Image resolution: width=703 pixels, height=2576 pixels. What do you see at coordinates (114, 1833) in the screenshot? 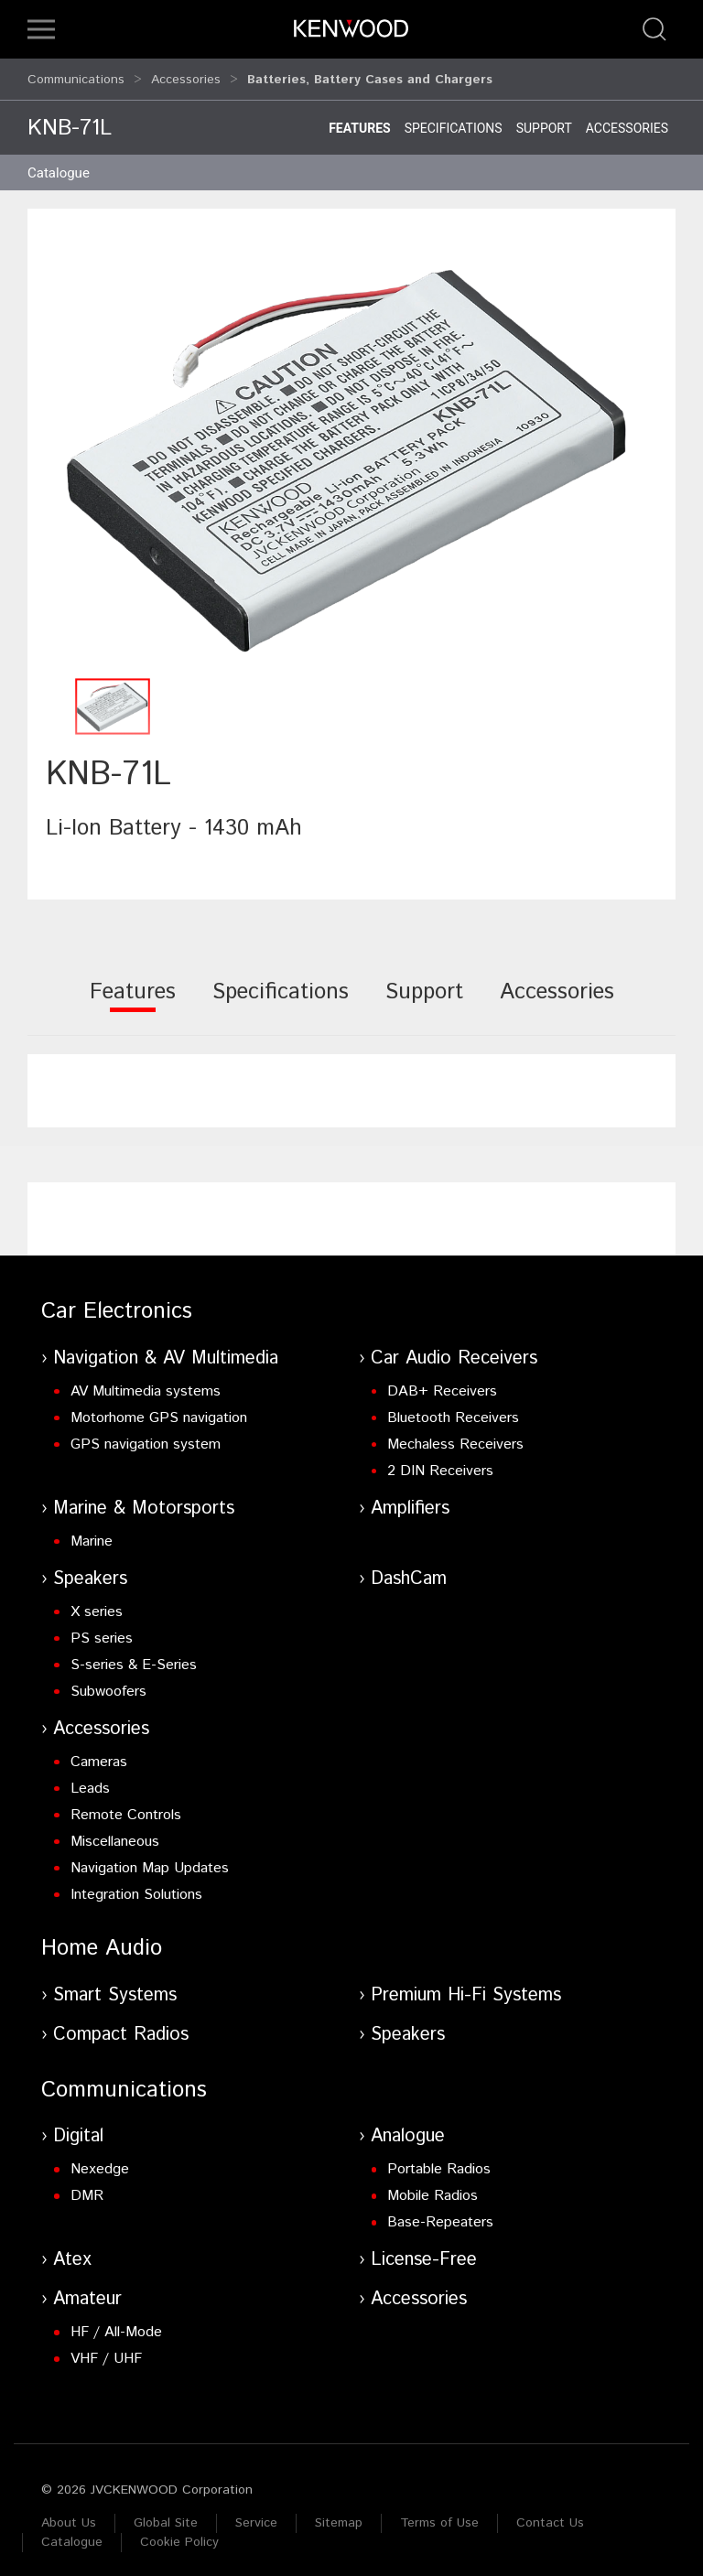
I see `Miscellaneous` at bounding box center [114, 1833].